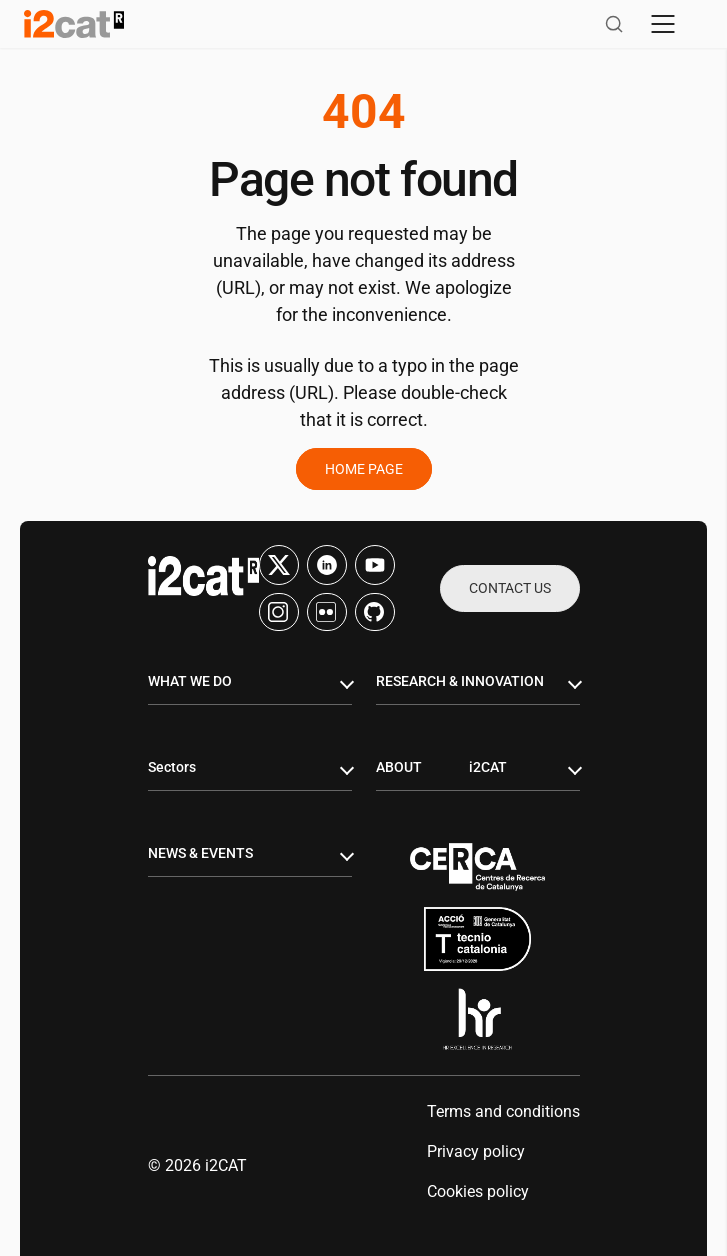 The width and height of the screenshot is (727, 1256). I want to click on Cookies policy, so click(478, 1191).